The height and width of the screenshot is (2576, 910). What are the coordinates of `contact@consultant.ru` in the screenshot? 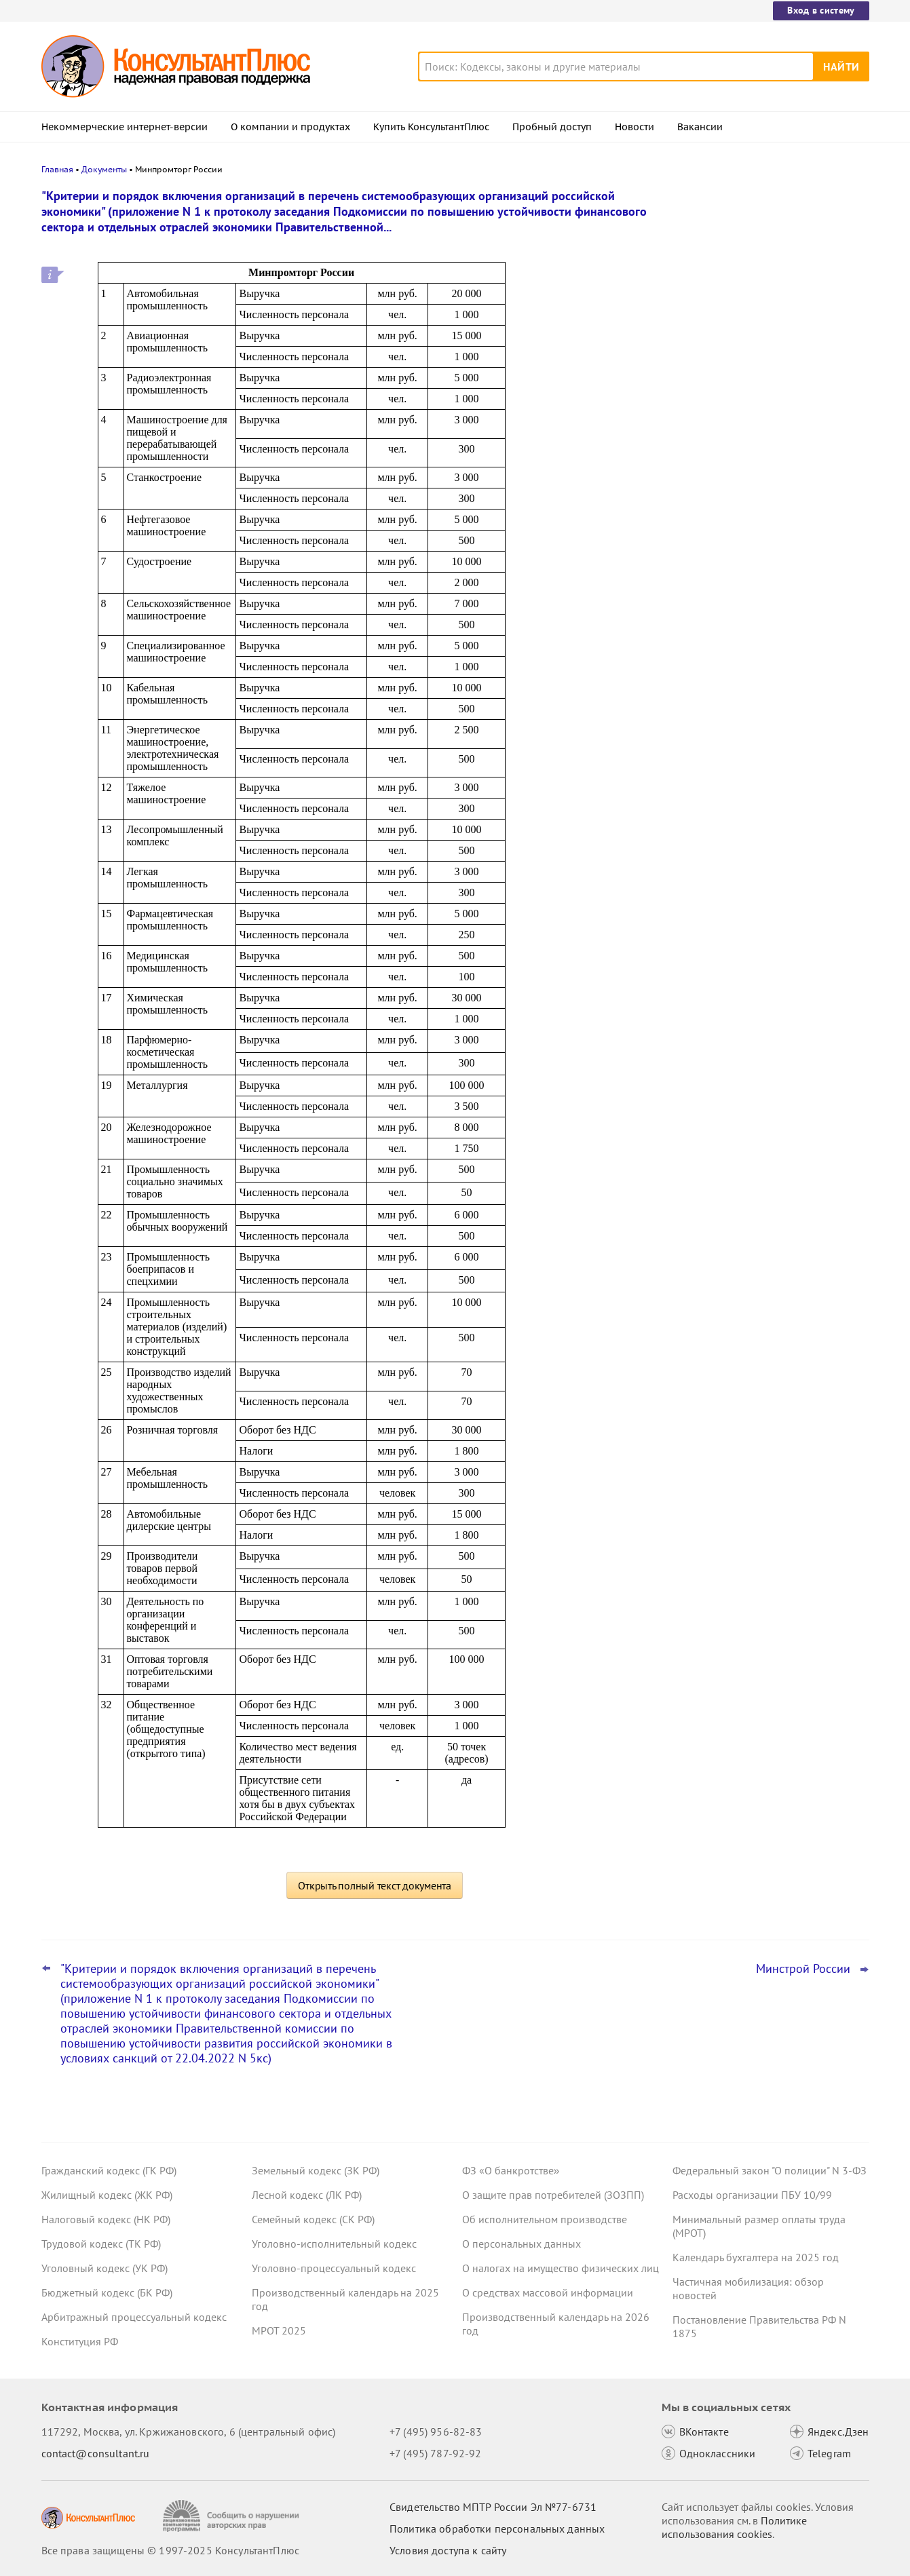 It's located at (95, 2453).